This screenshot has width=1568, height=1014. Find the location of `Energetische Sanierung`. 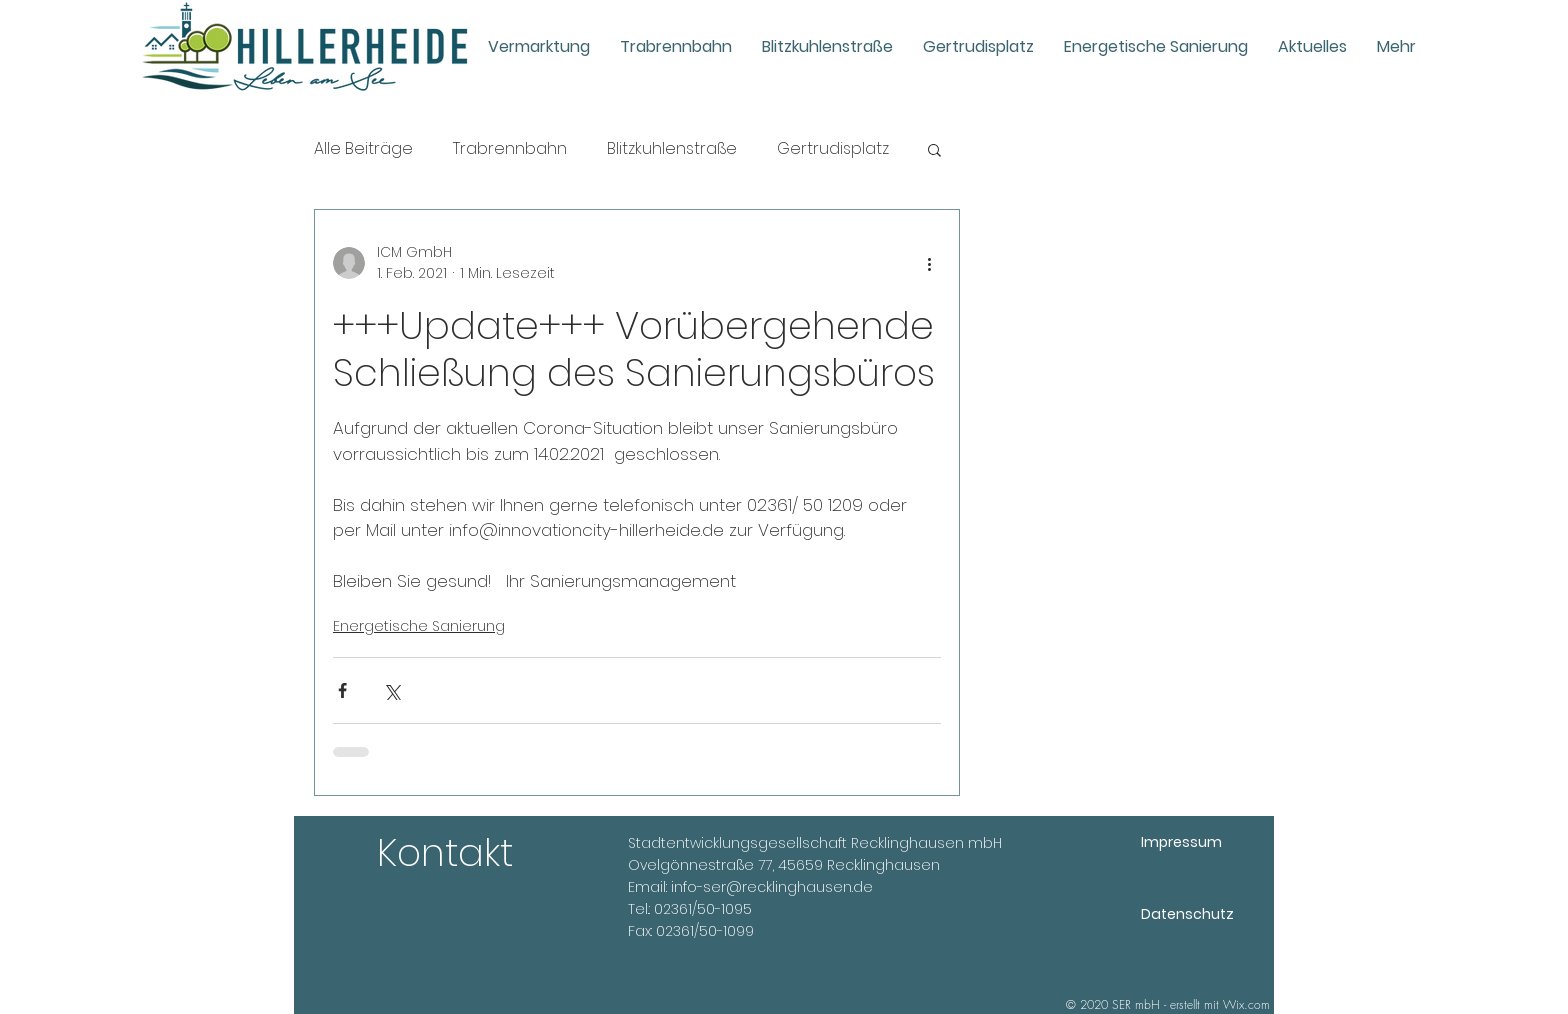

Energetische Sanierung is located at coordinates (419, 626).